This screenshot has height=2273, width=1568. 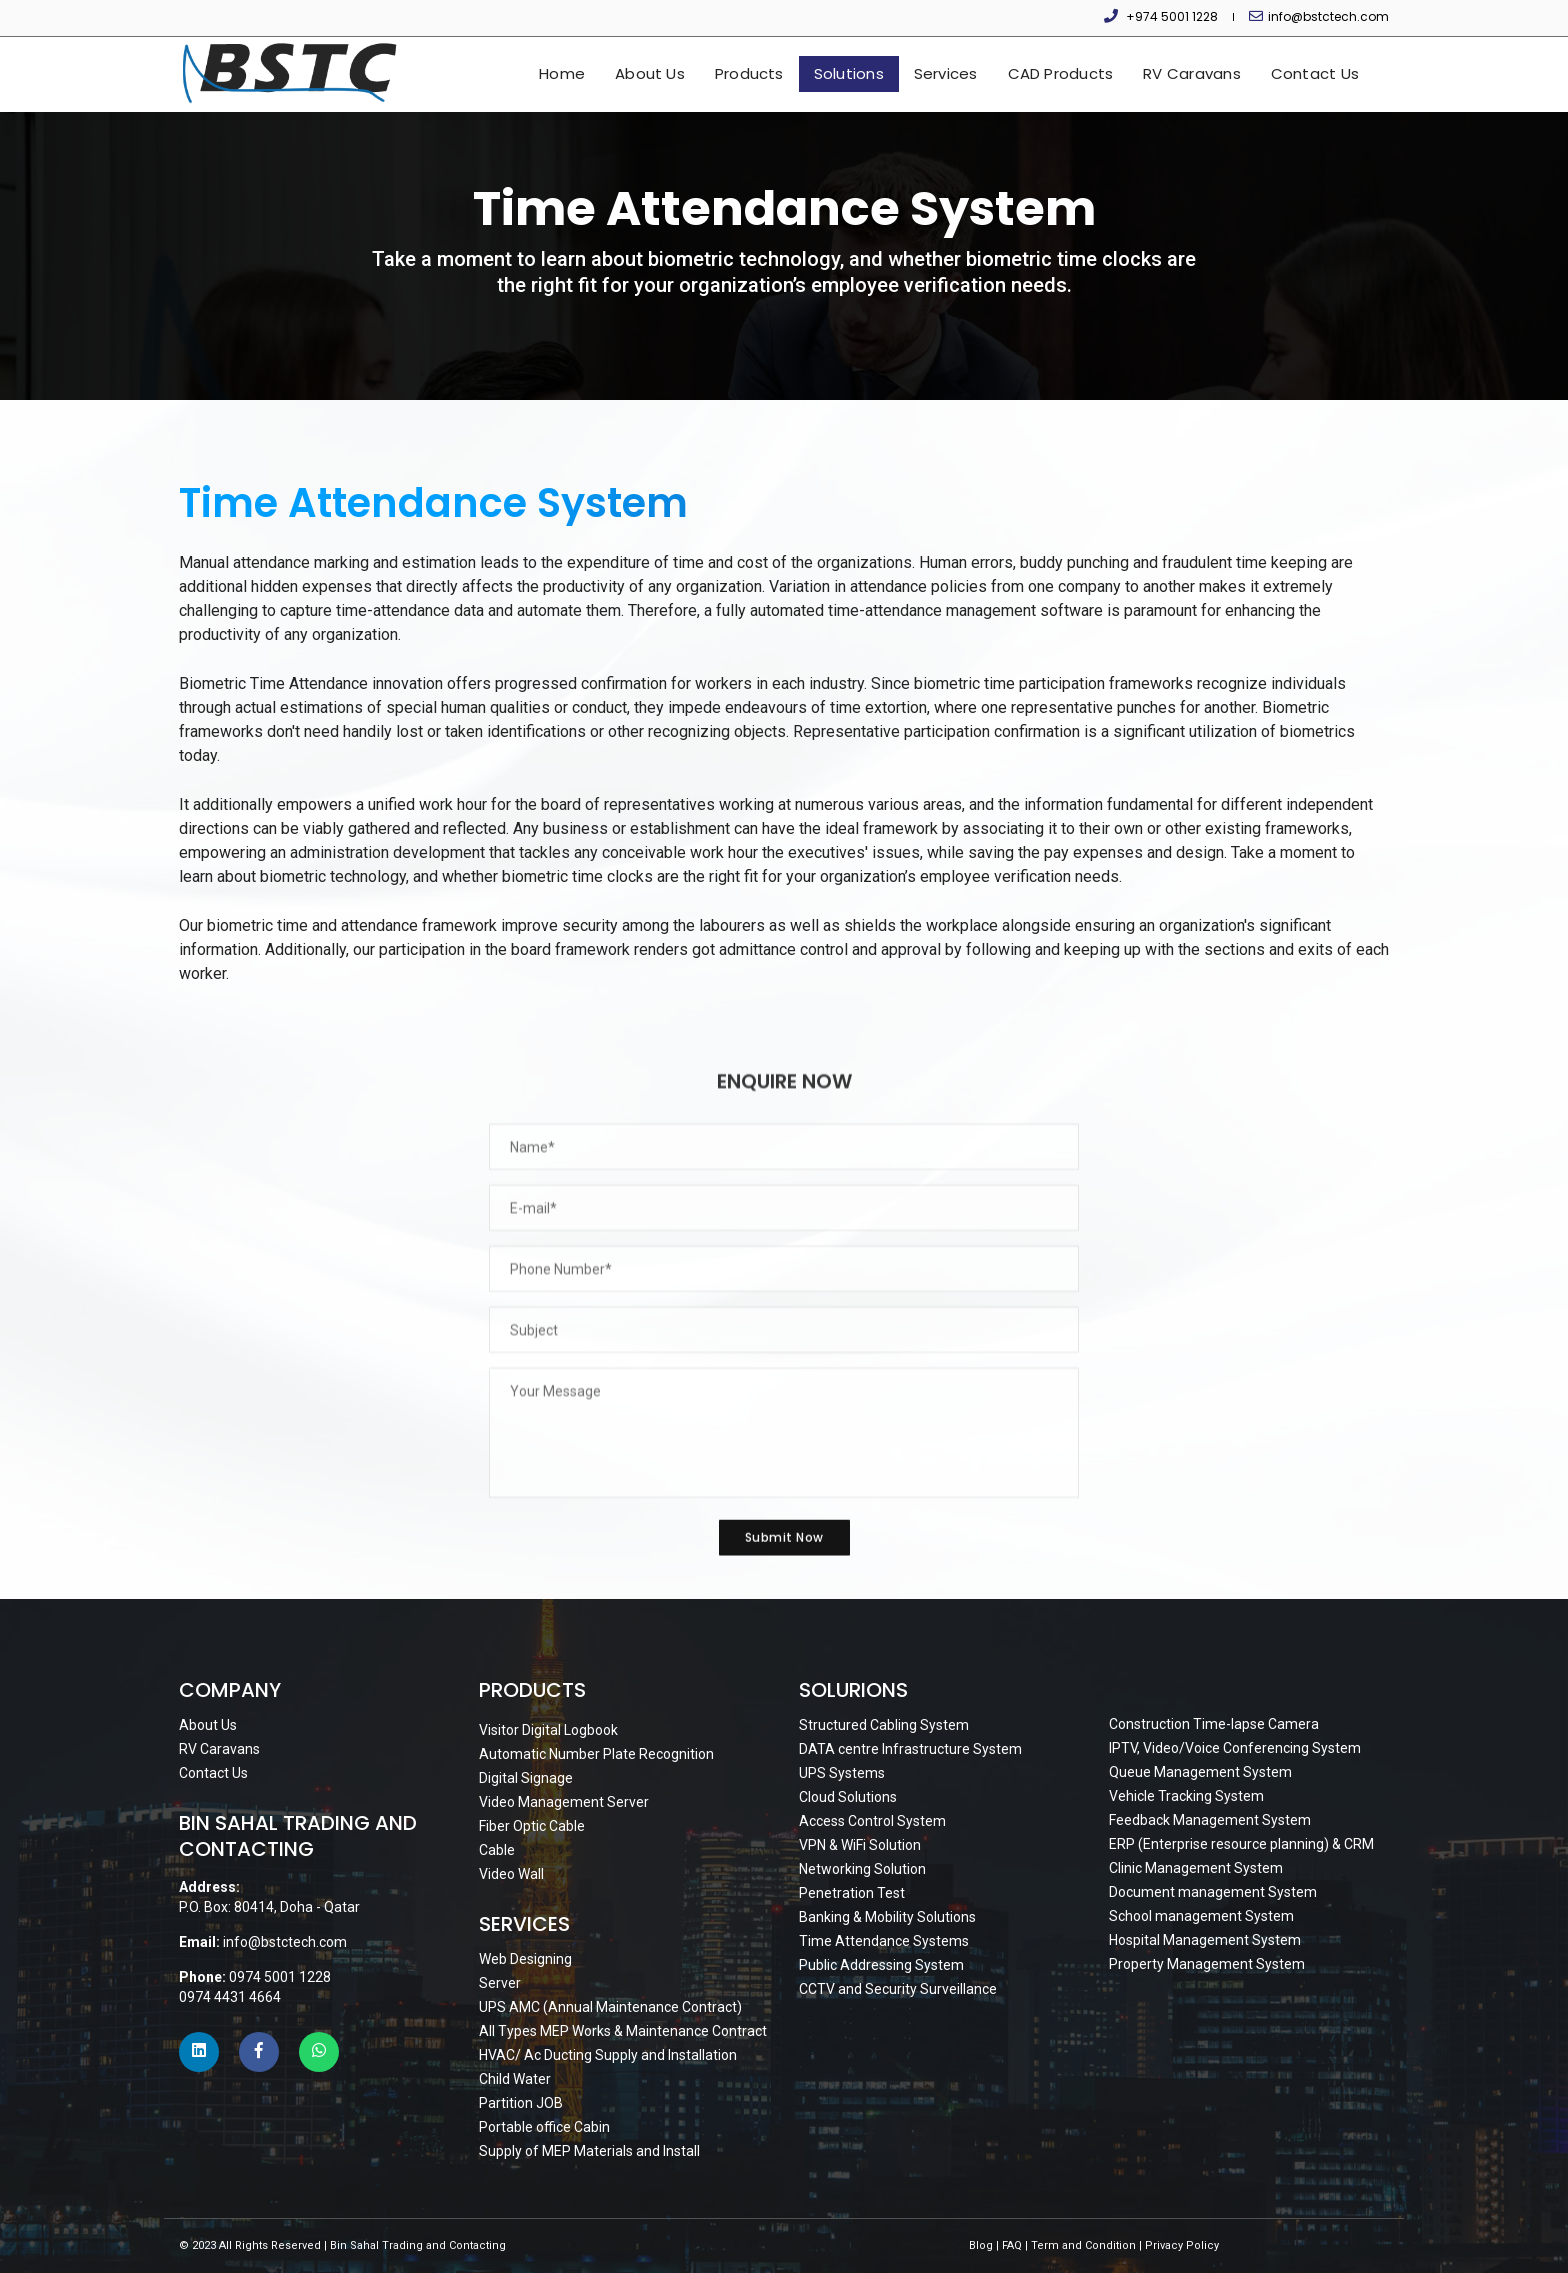 What do you see at coordinates (1061, 73) in the screenshot?
I see `CAD Products` at bounding box center [1061, 73].